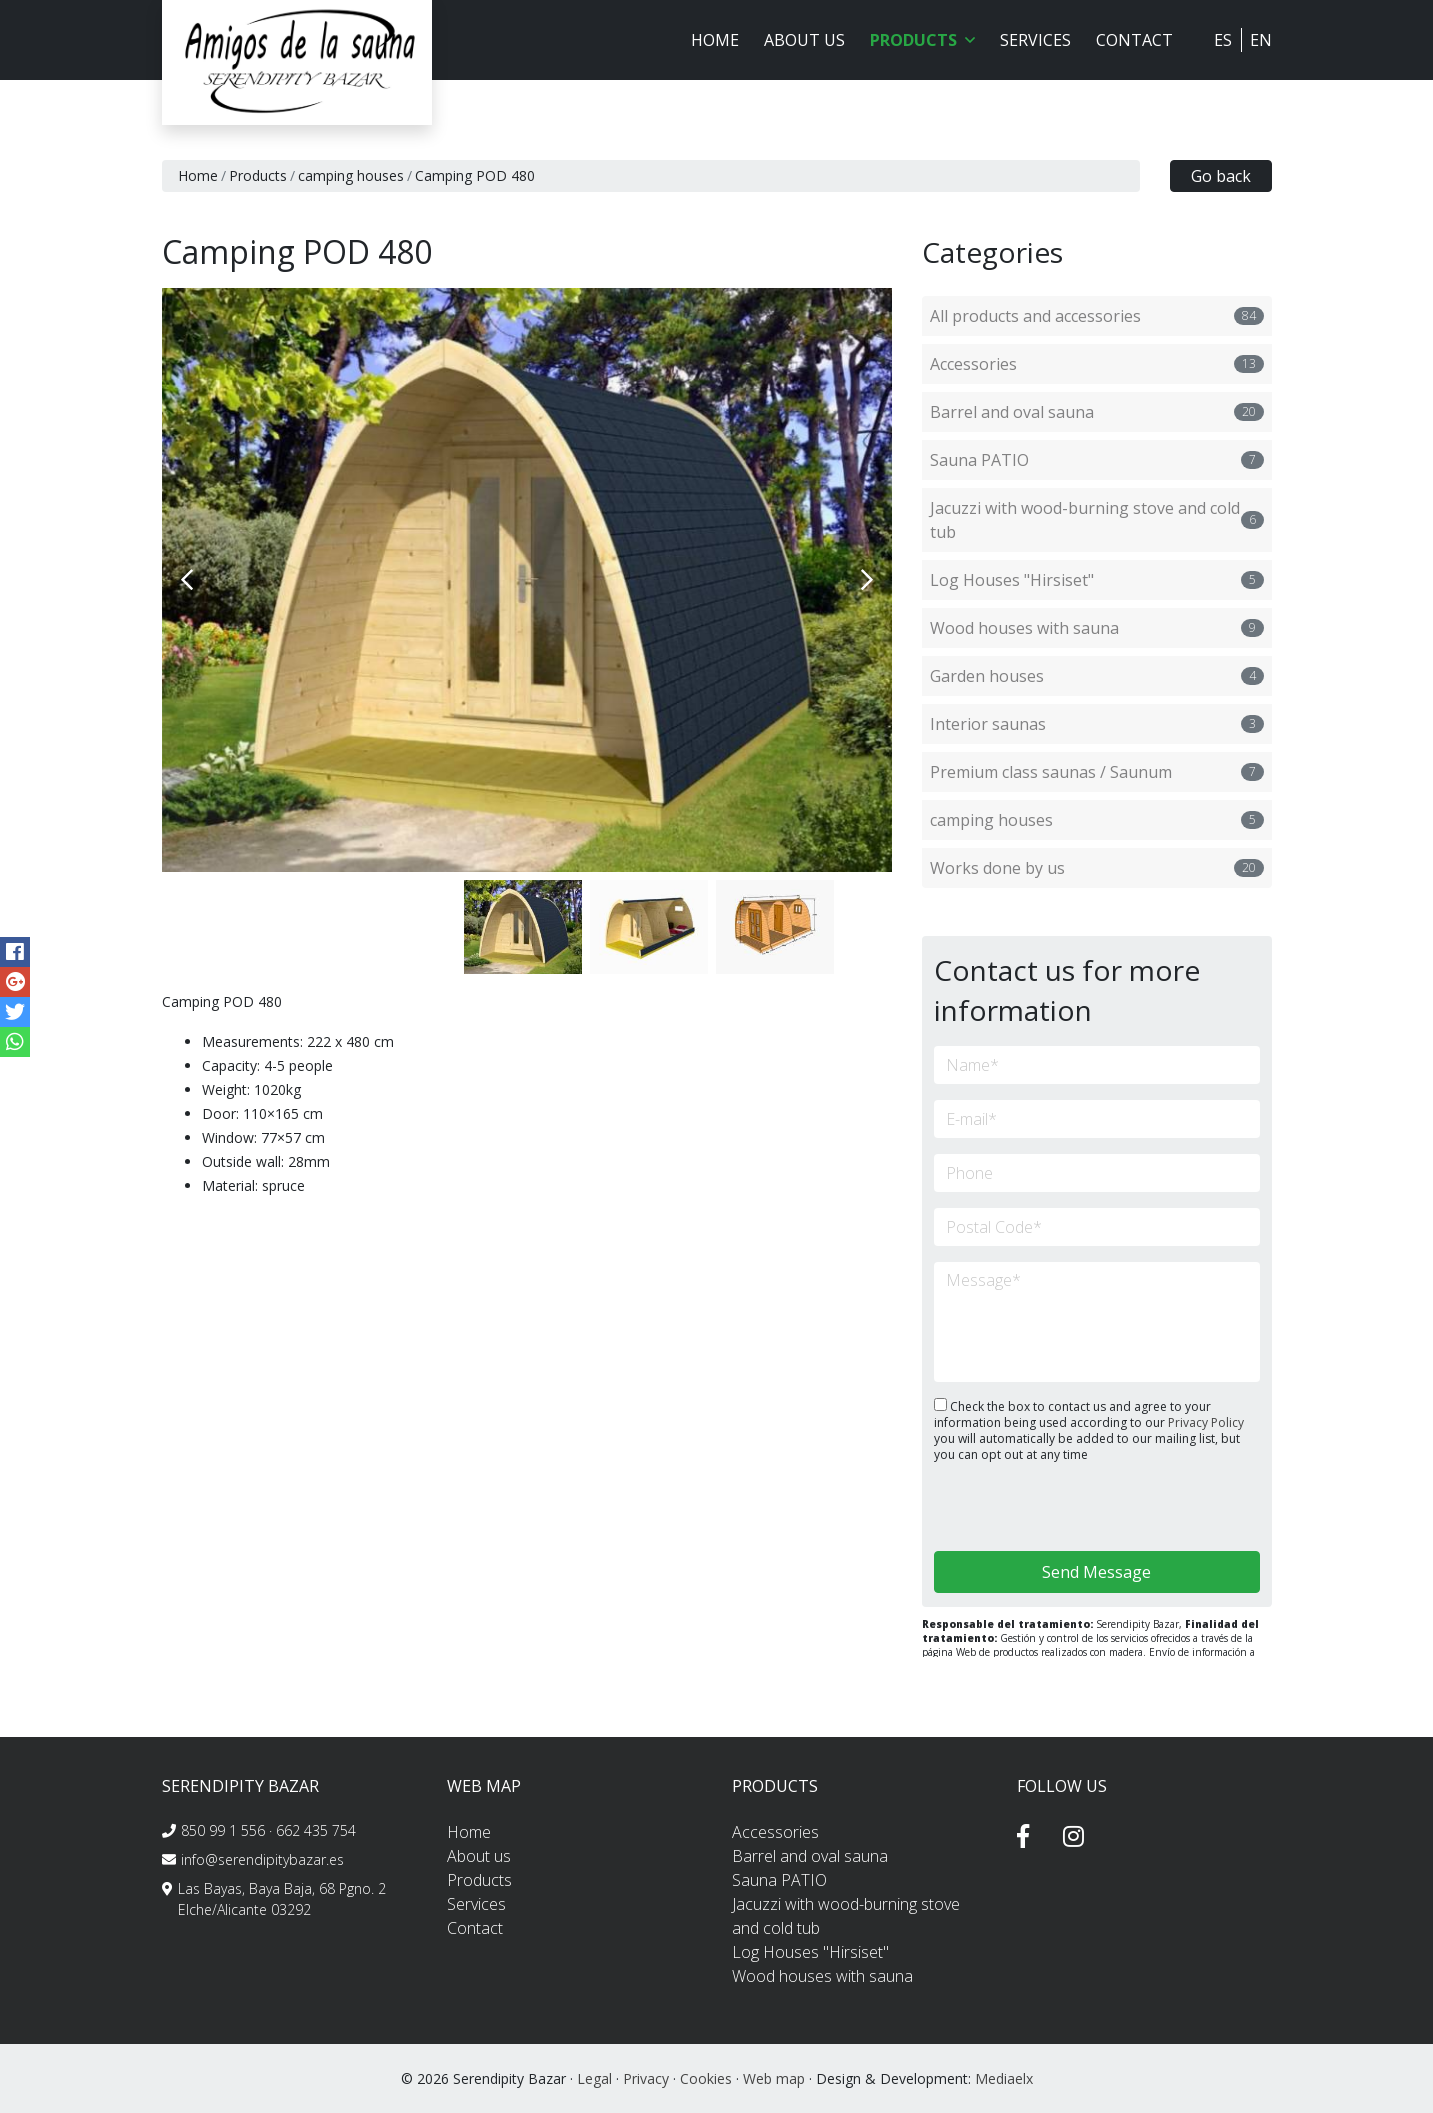  What do you see at coordinates (1261, 40) in the screenshot?
I see `EN` at bounding box center [1261, 40].